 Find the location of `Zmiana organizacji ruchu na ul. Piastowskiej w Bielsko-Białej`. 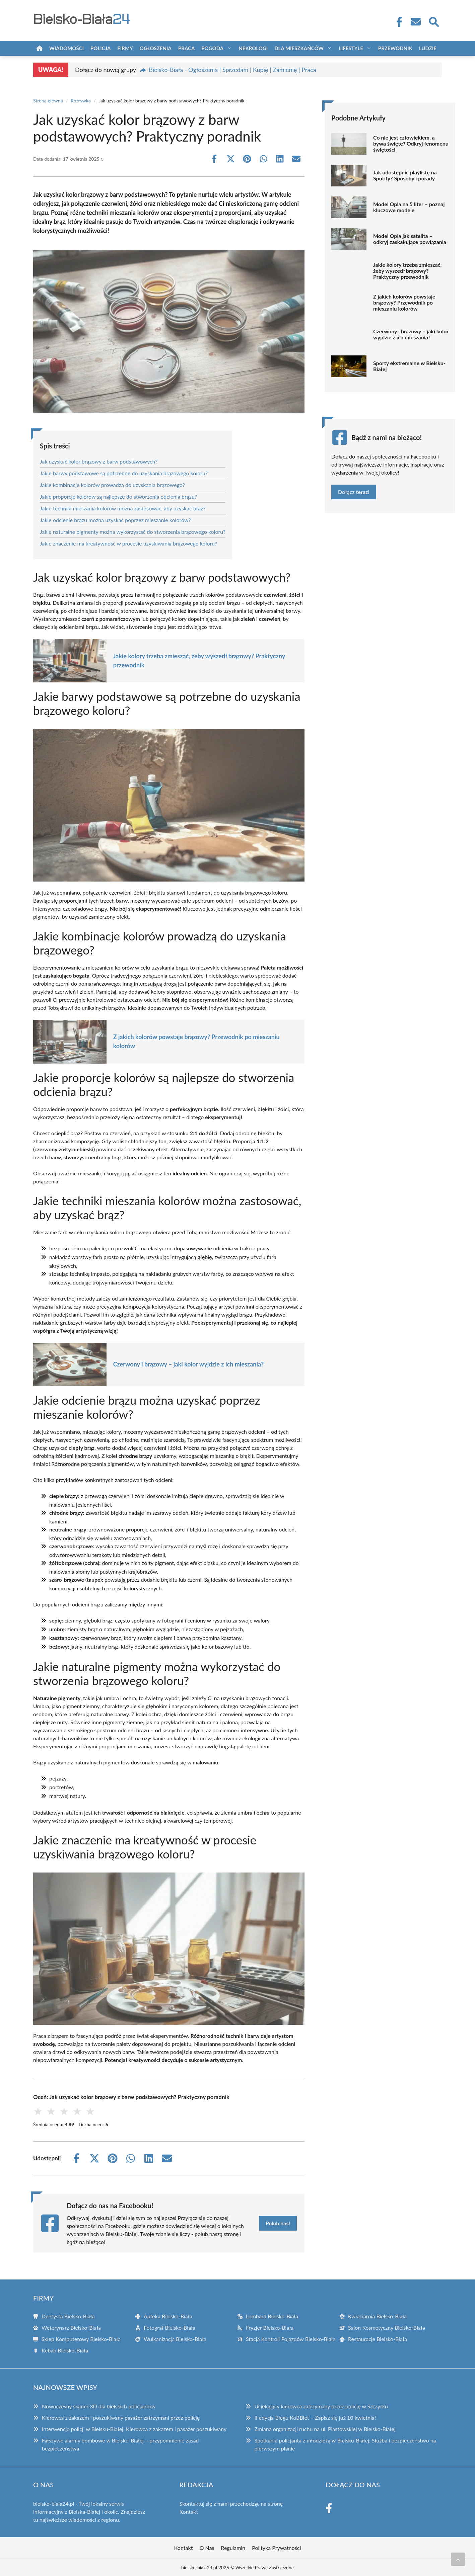

Zmiana organizacji ruchu na ul. Piastowskiej w Bielsko-Białej is located at coordinates (324, 2429).